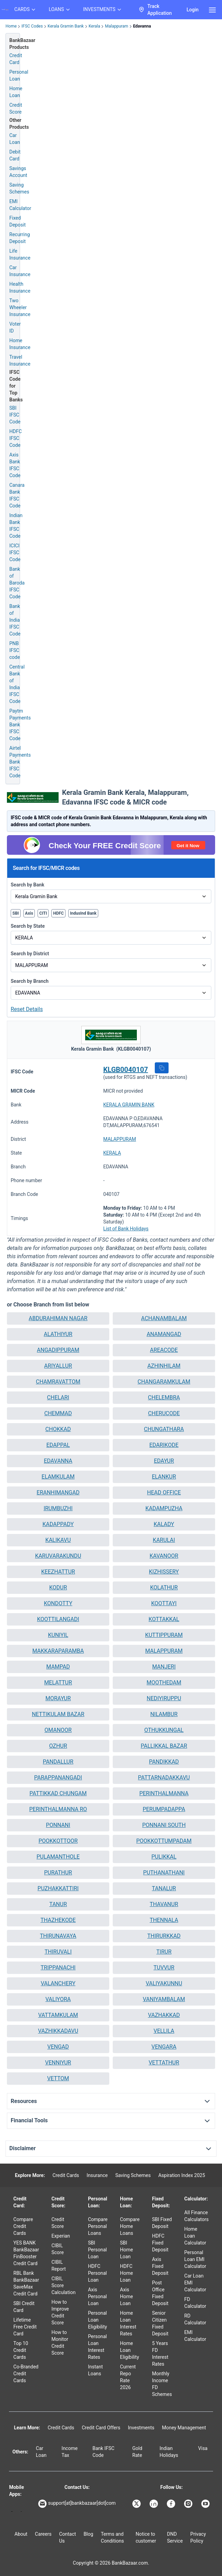 The width and height of the screenshot is (222, 2576). Describe the element at coordinates (112, 1153) in the screenshot. I see `KERALA` at that location.